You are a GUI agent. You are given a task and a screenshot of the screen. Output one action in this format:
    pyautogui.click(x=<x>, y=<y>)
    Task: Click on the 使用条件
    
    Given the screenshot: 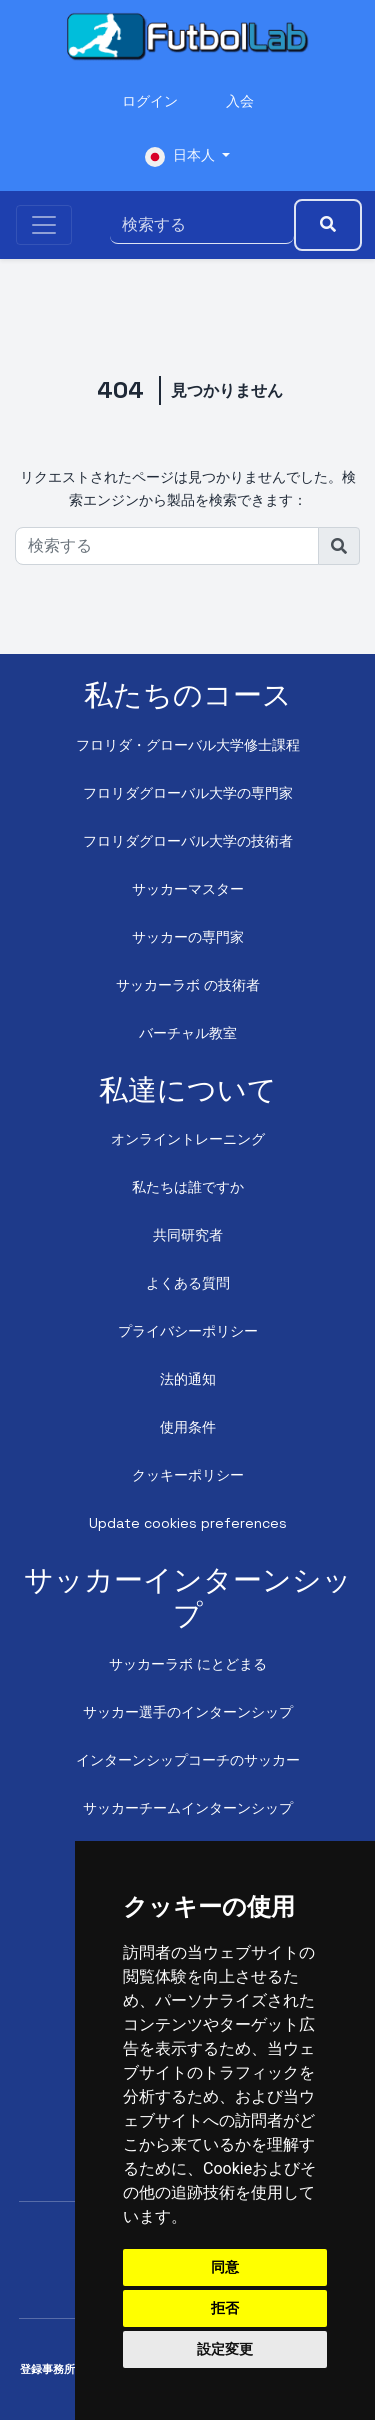 What is the action you would take?
    pyautogui.click(x=188, y=1427)
    